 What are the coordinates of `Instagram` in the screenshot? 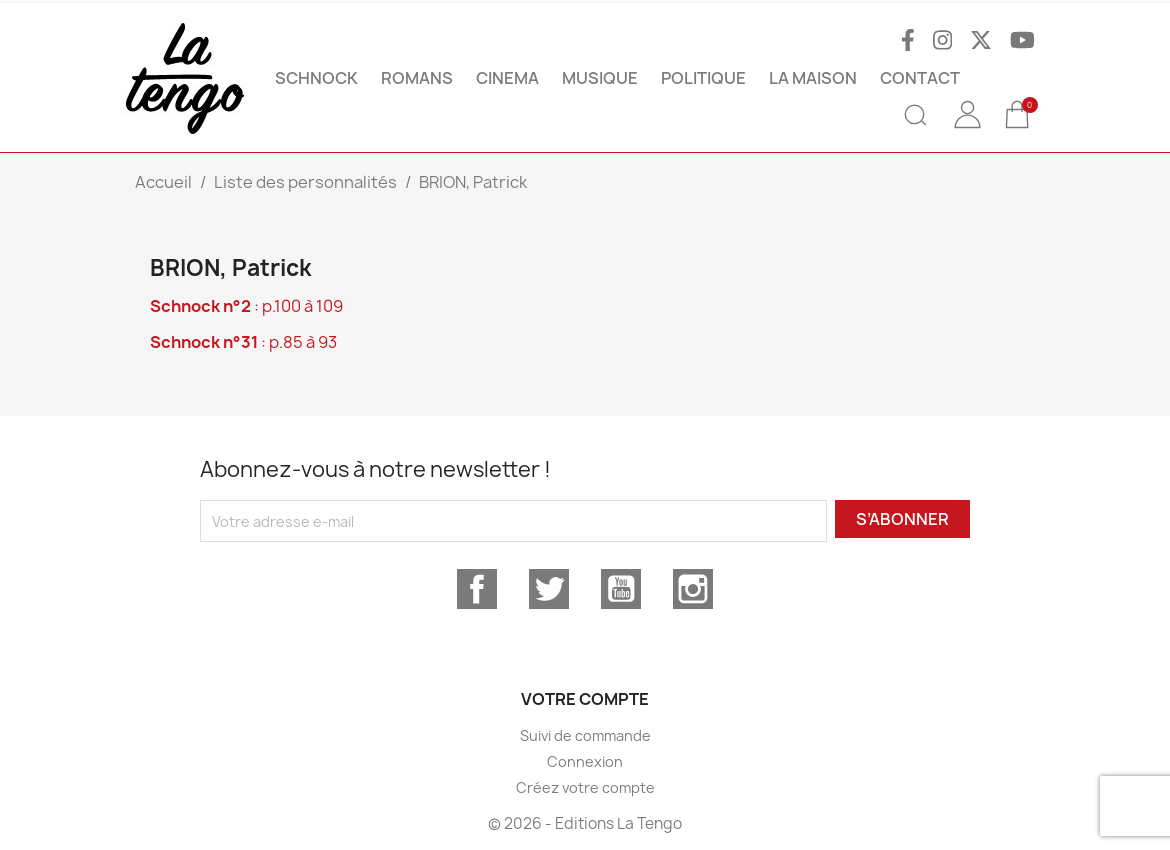 It's located at (693, 589).